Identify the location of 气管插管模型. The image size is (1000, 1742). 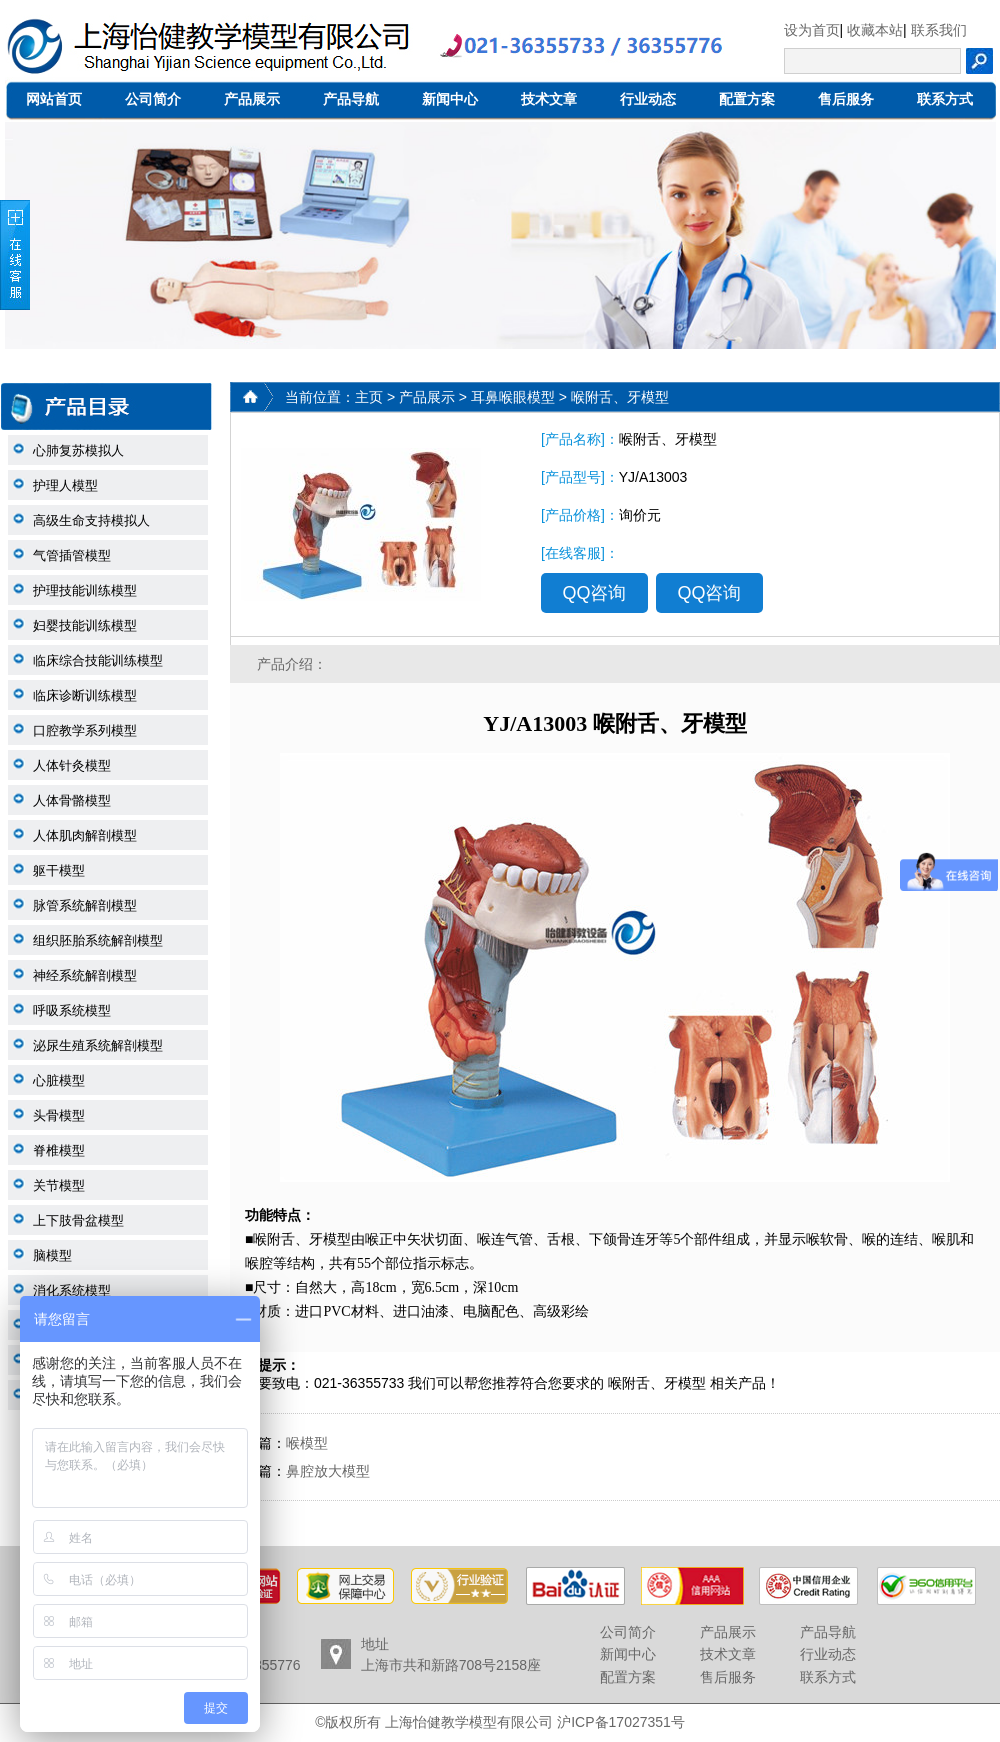
(72, 555).